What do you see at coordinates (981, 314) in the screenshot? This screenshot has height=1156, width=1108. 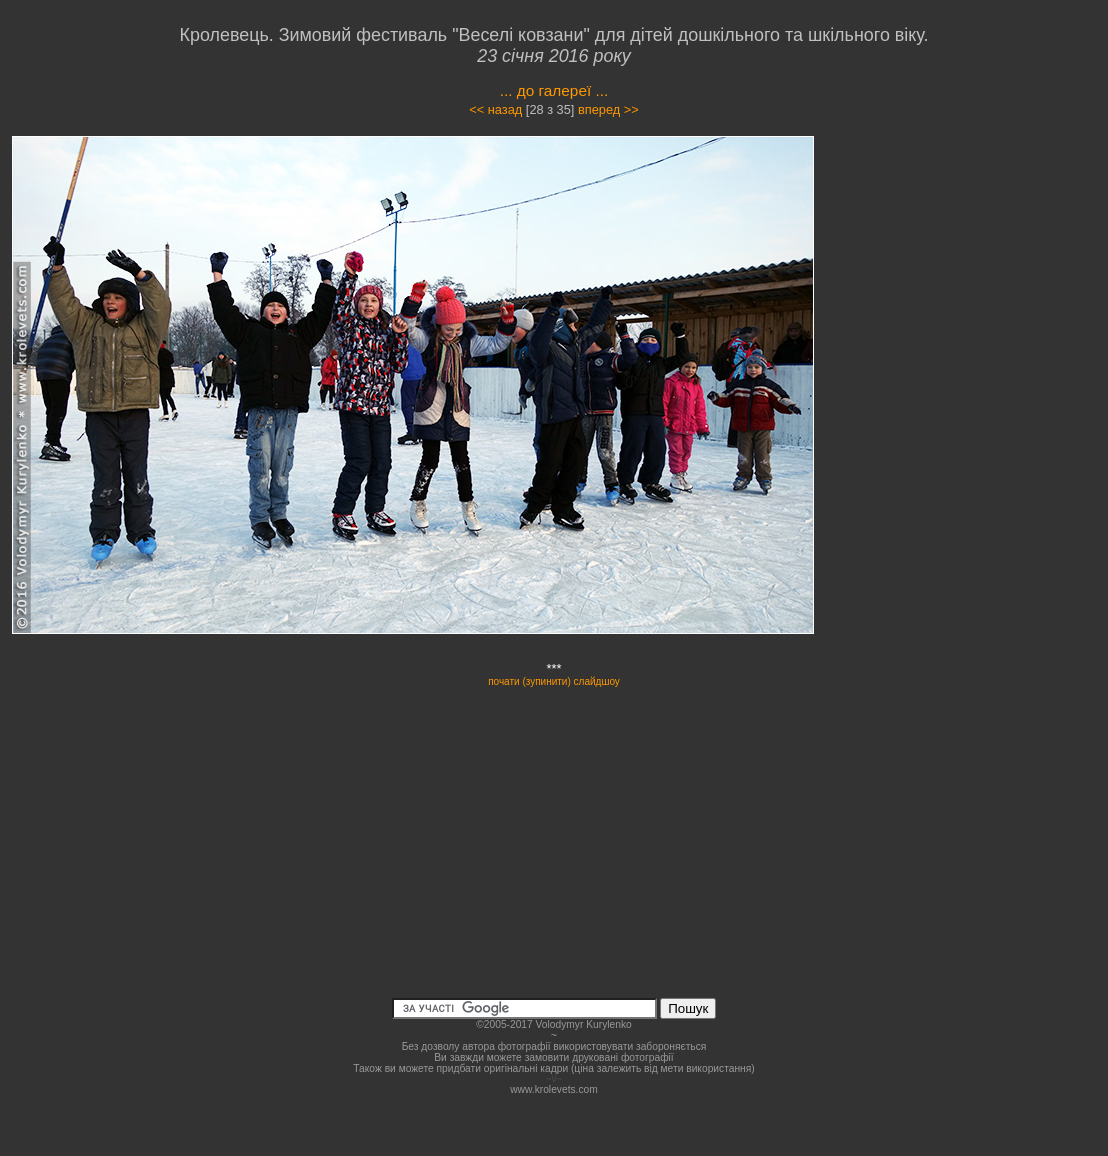 I see `[Advertisement]` at bounding box center [981, 314].